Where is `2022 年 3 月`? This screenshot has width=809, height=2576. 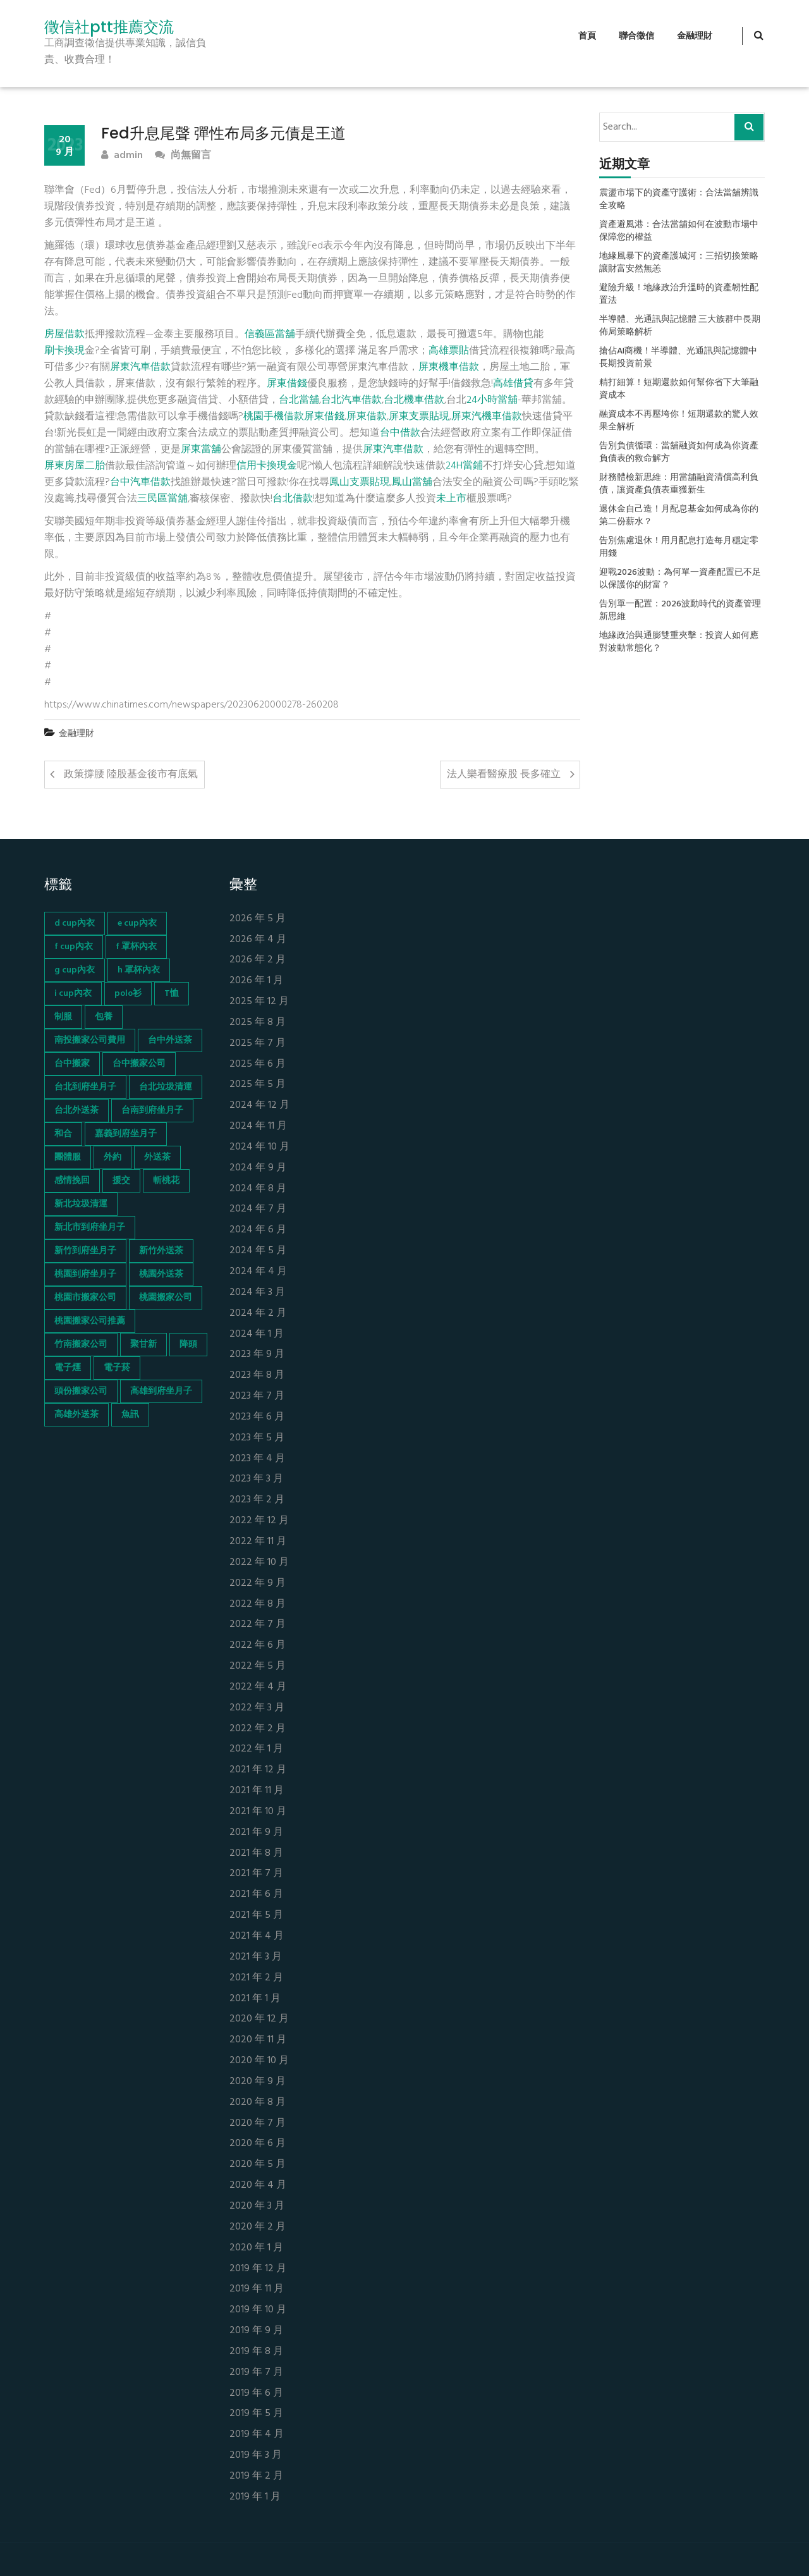
2022 年 3 月 is located at coordinates (256, 1708).